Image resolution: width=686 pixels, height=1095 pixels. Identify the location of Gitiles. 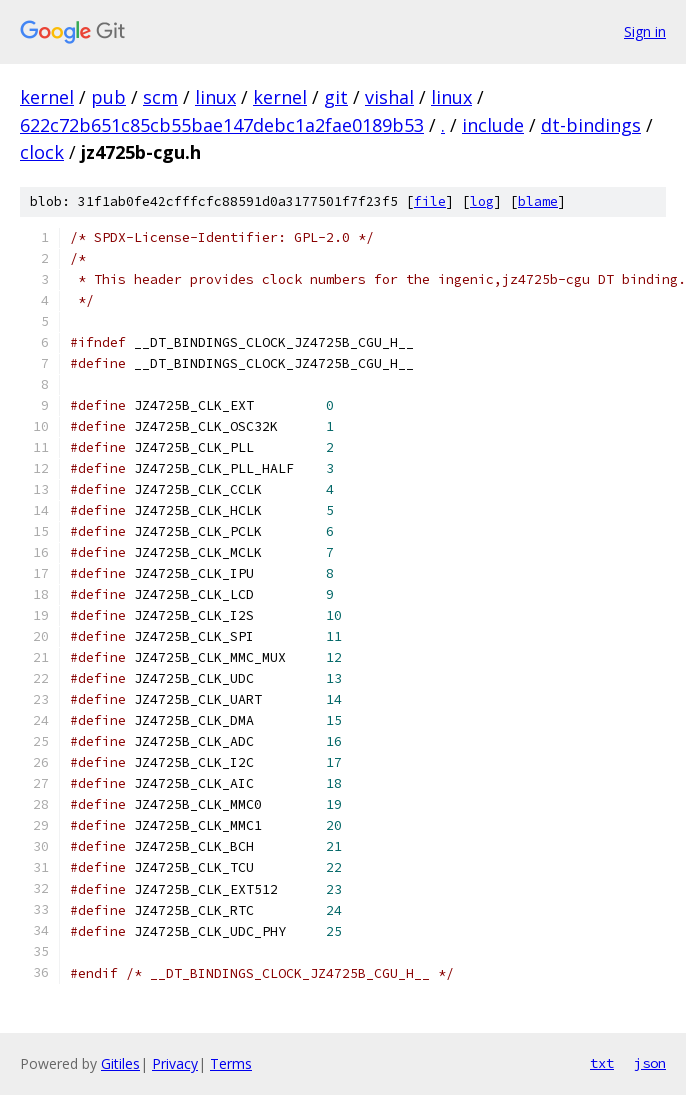
(120, 1063).